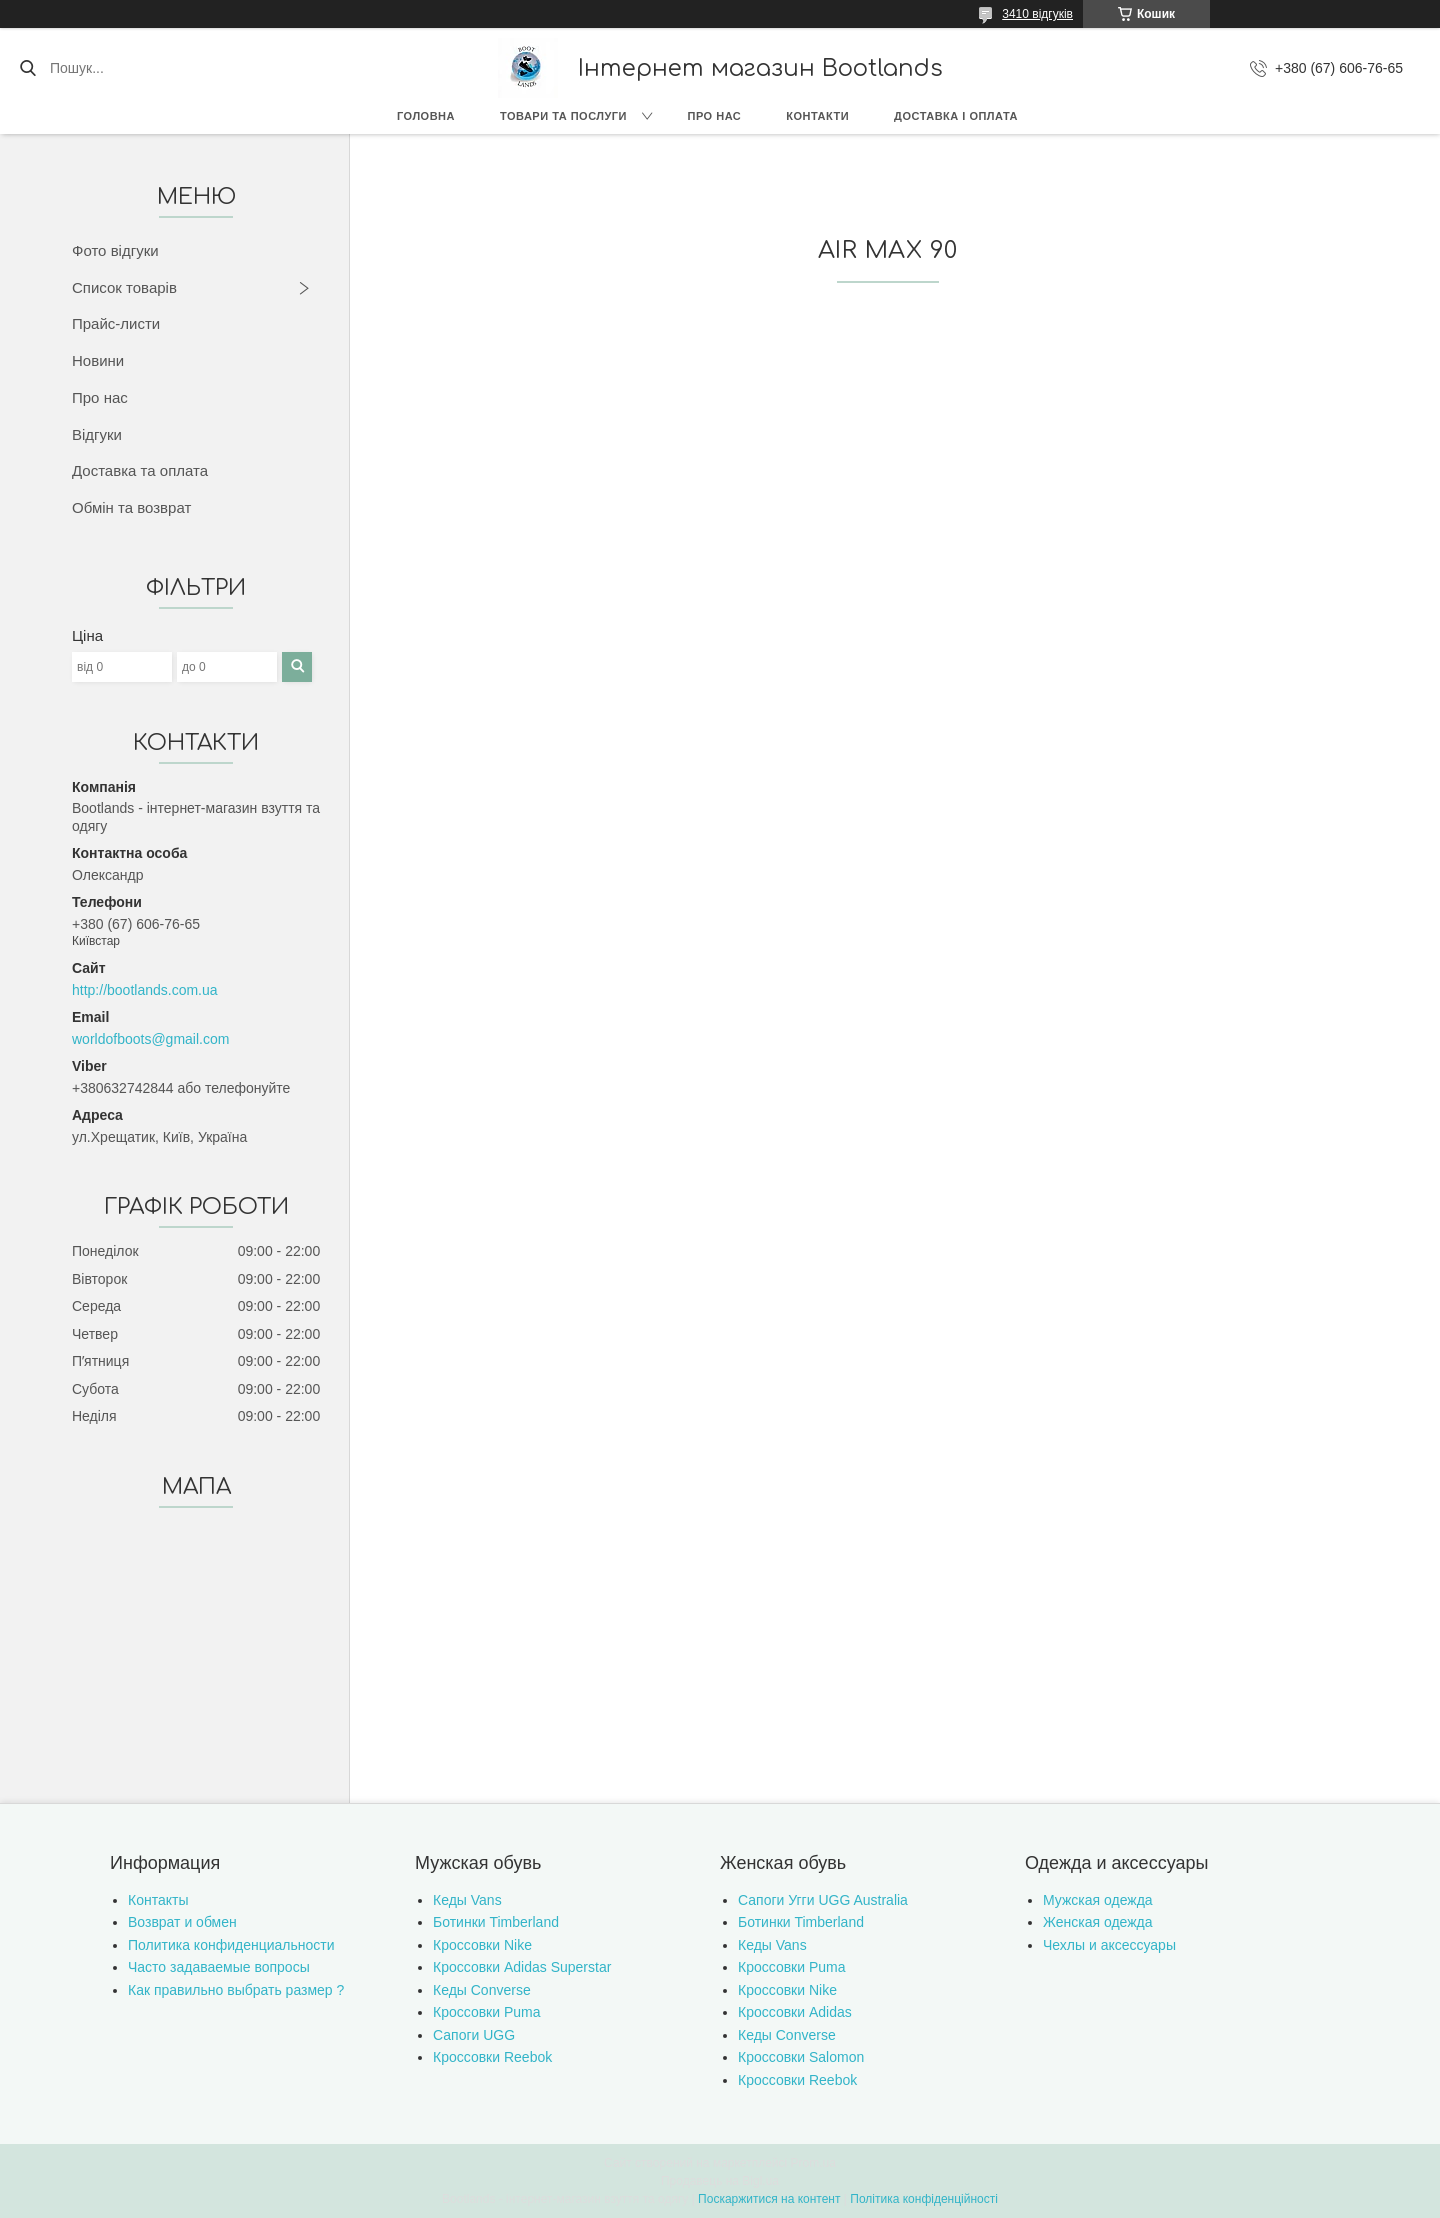  I want to click on Кроссовки Adidas Superstar, so click(522, 1967).